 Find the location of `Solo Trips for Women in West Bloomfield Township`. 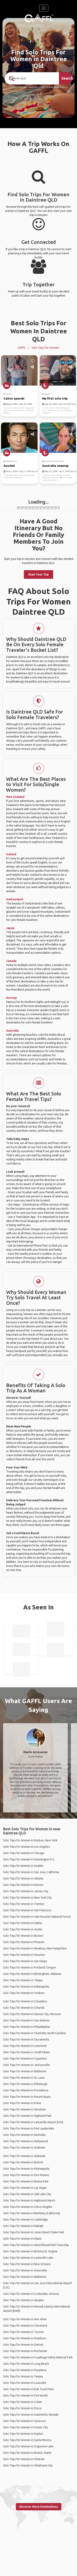

Solo Trips for Women in West Bloomfield Township is located at coordinates (36, 2245).